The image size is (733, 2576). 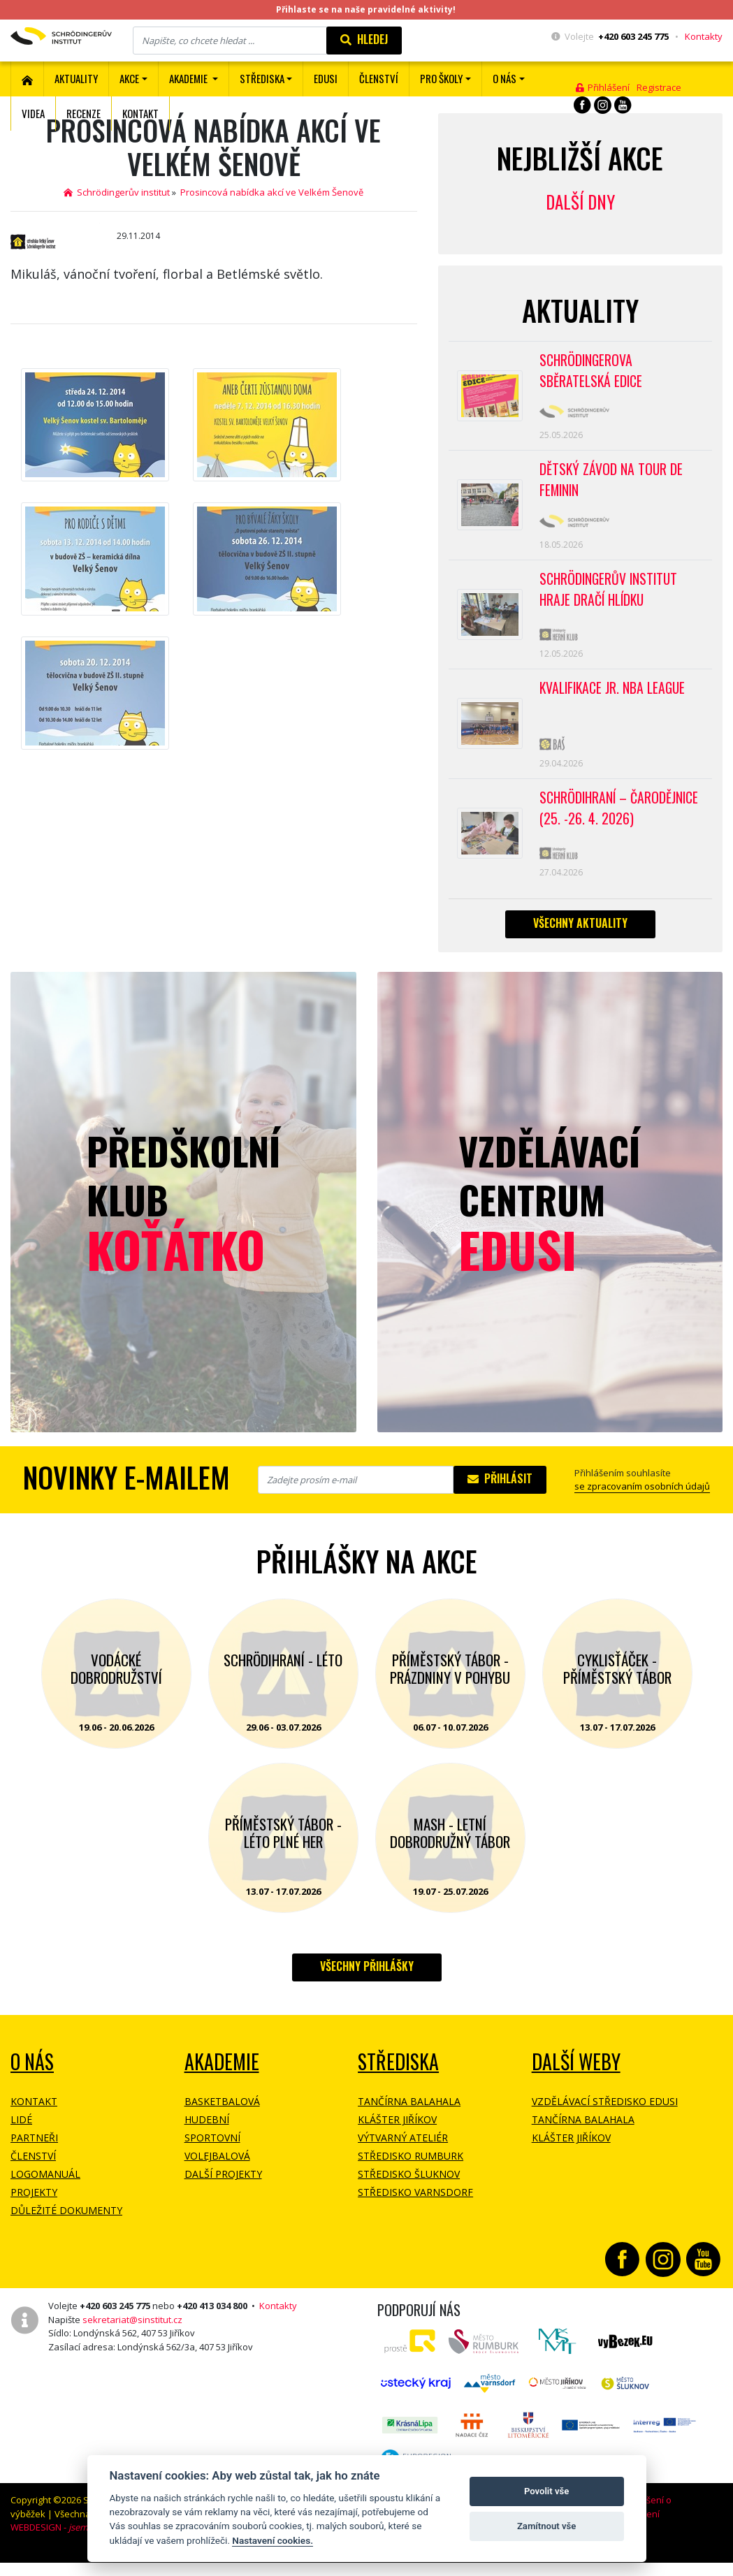 What do you see at coordinates (614, 700) in the screenshot?
I see `Kvalifikace Jr. NBA League` at bounding box center [614, 700].